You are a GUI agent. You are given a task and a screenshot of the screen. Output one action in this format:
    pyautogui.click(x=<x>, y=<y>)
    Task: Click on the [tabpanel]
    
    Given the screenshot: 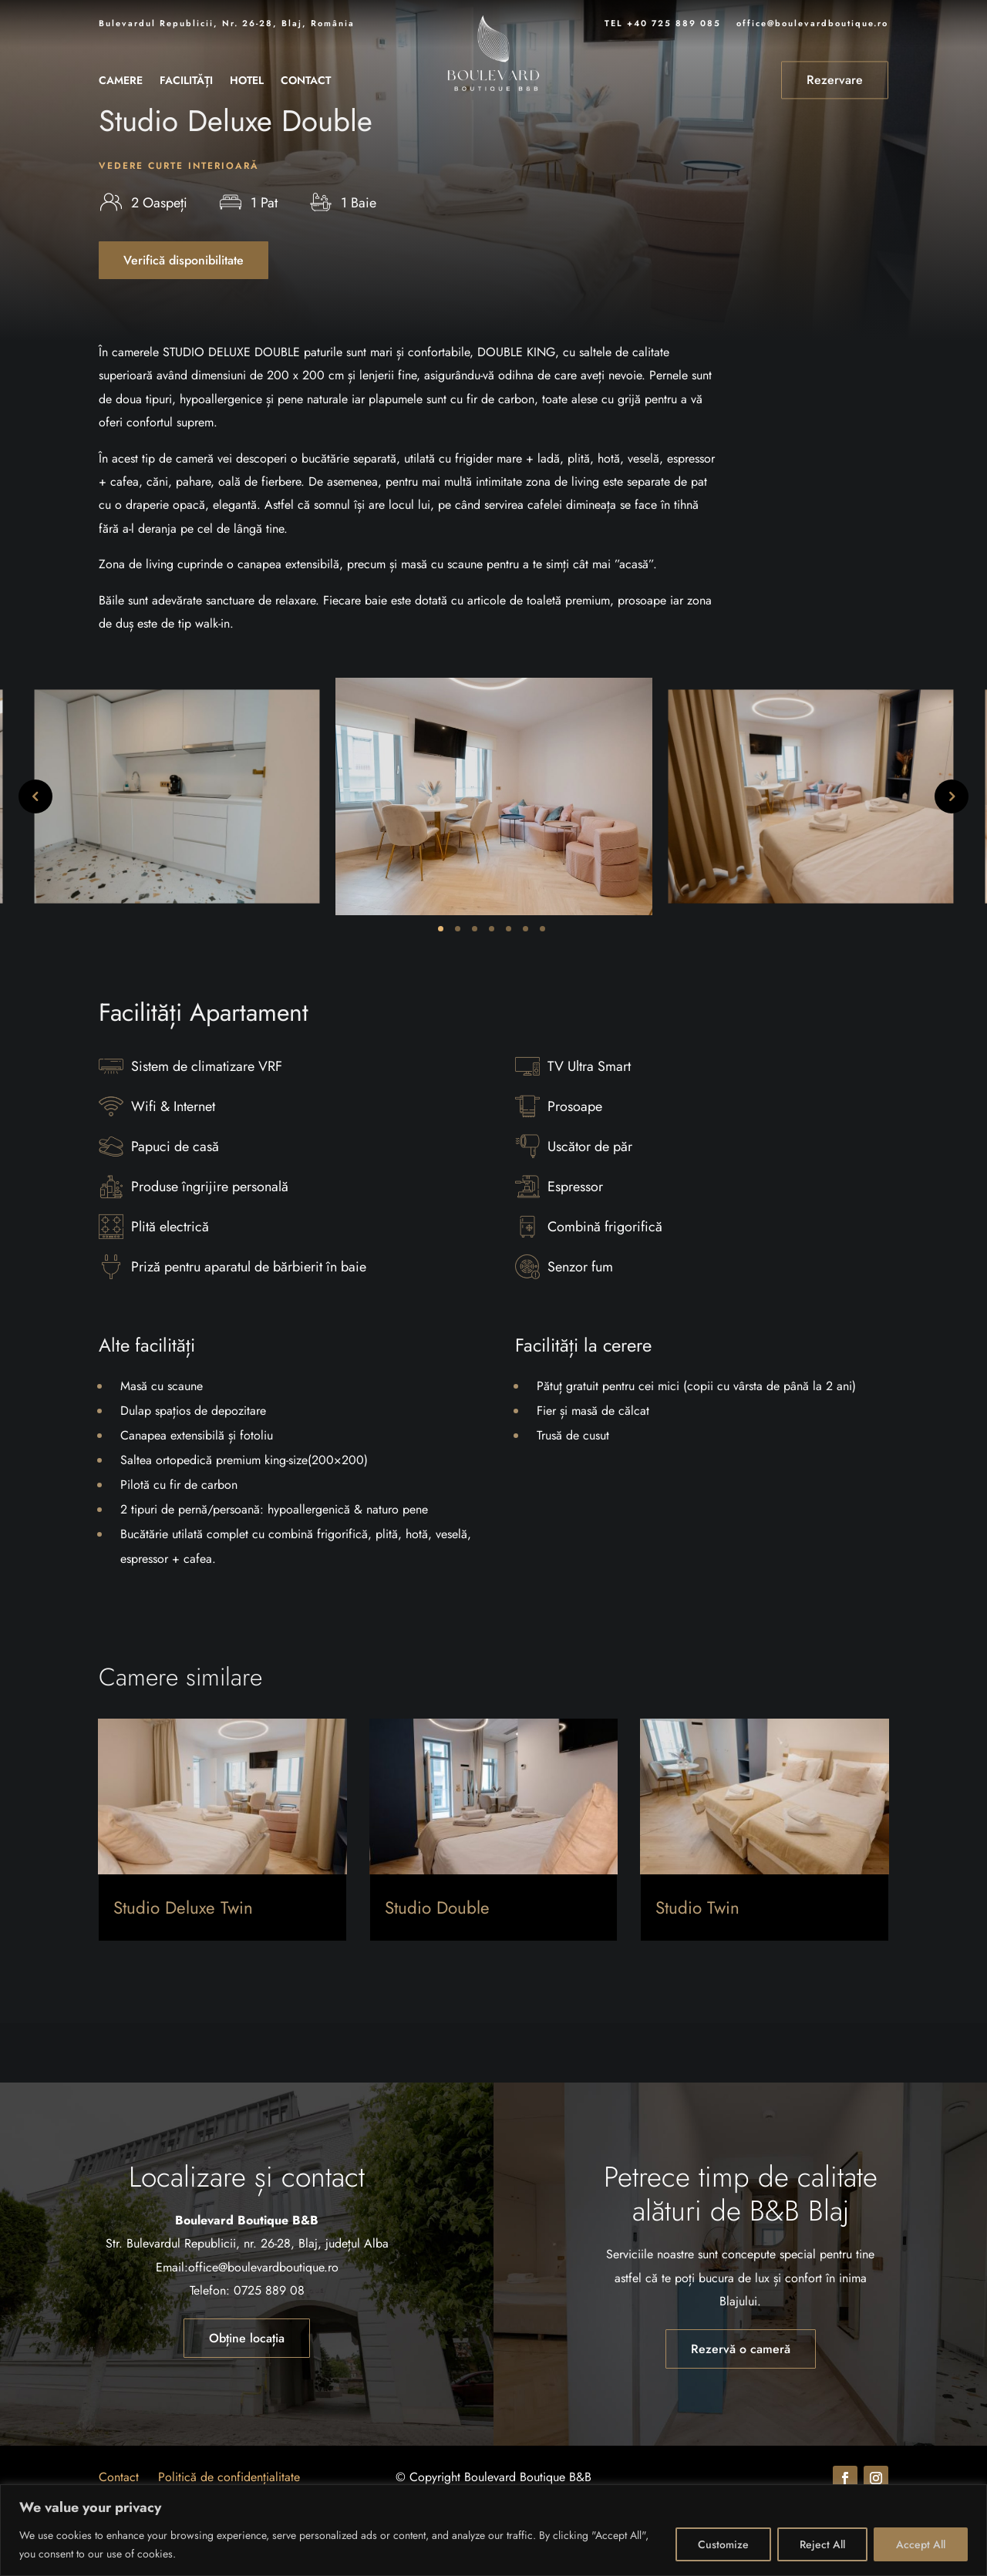 What is the action you would take?
    pyautogui.click(x=493, y=856)
    